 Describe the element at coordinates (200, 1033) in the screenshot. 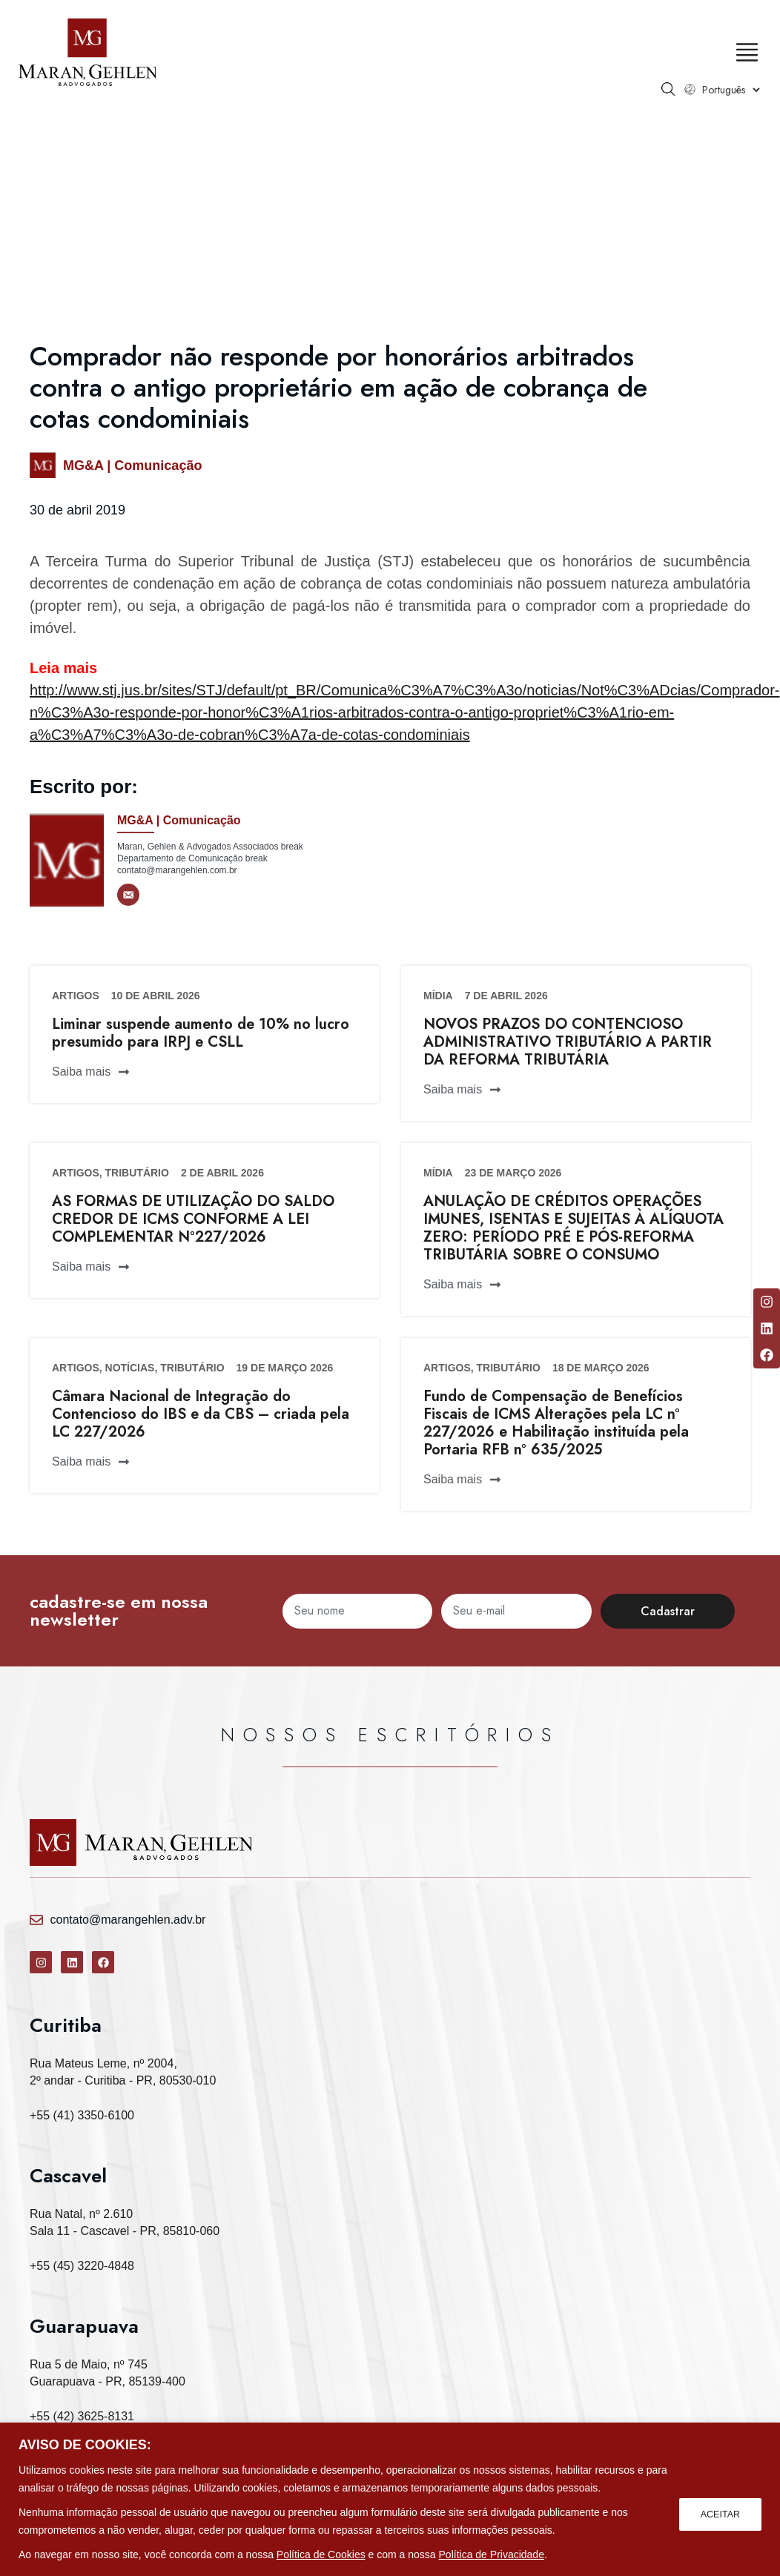

I see `Liminar suspende aumento de 10% no lucro presumido para IRPJ e CSLL` at that location.